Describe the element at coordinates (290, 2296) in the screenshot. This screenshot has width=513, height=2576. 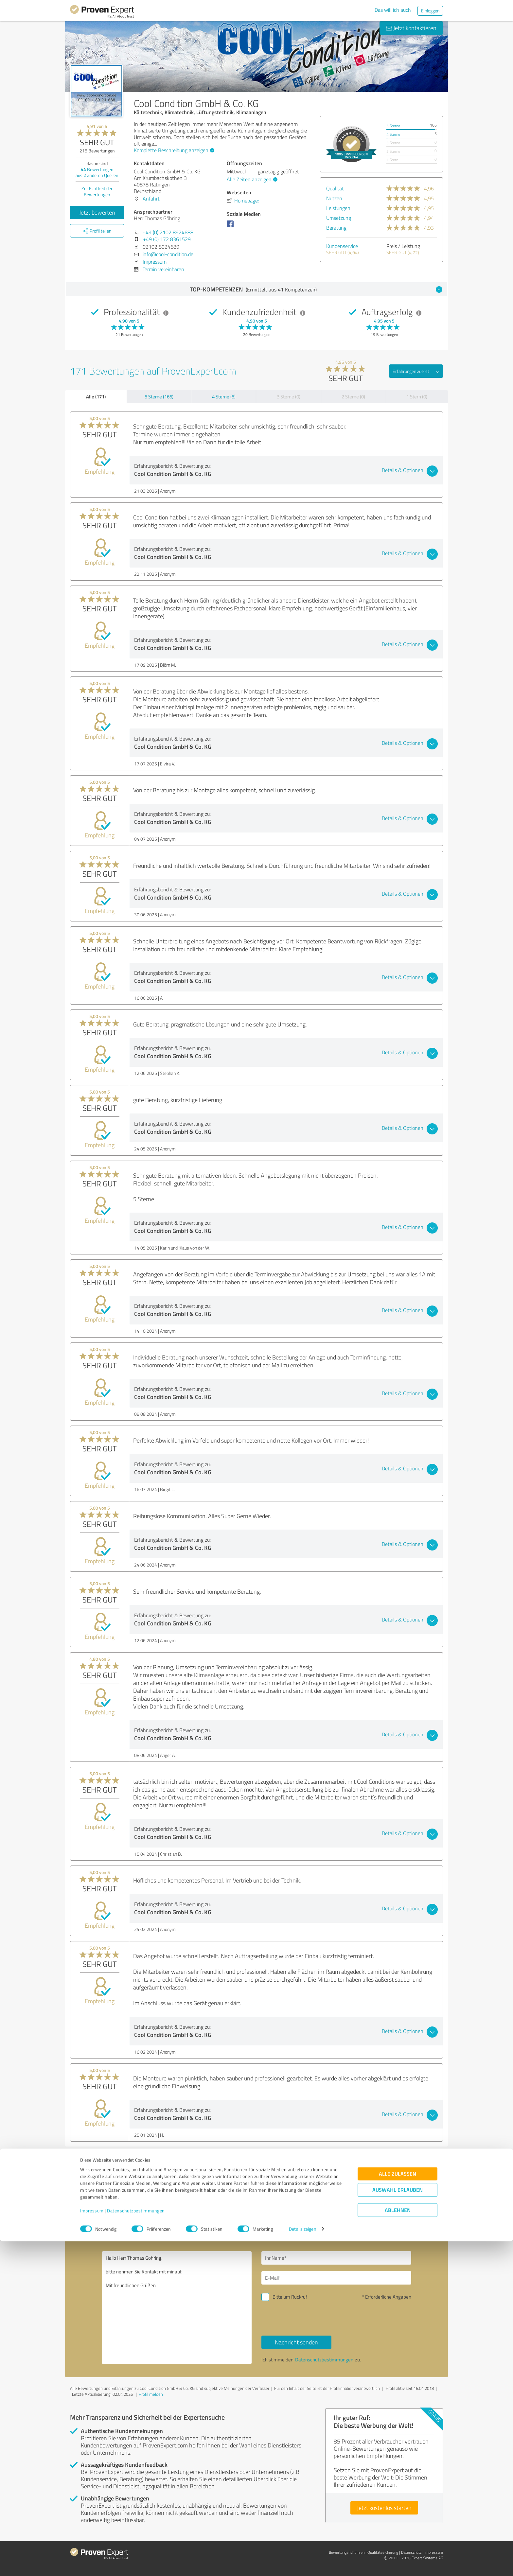
I see `Bitte um Rückruf` at that location.